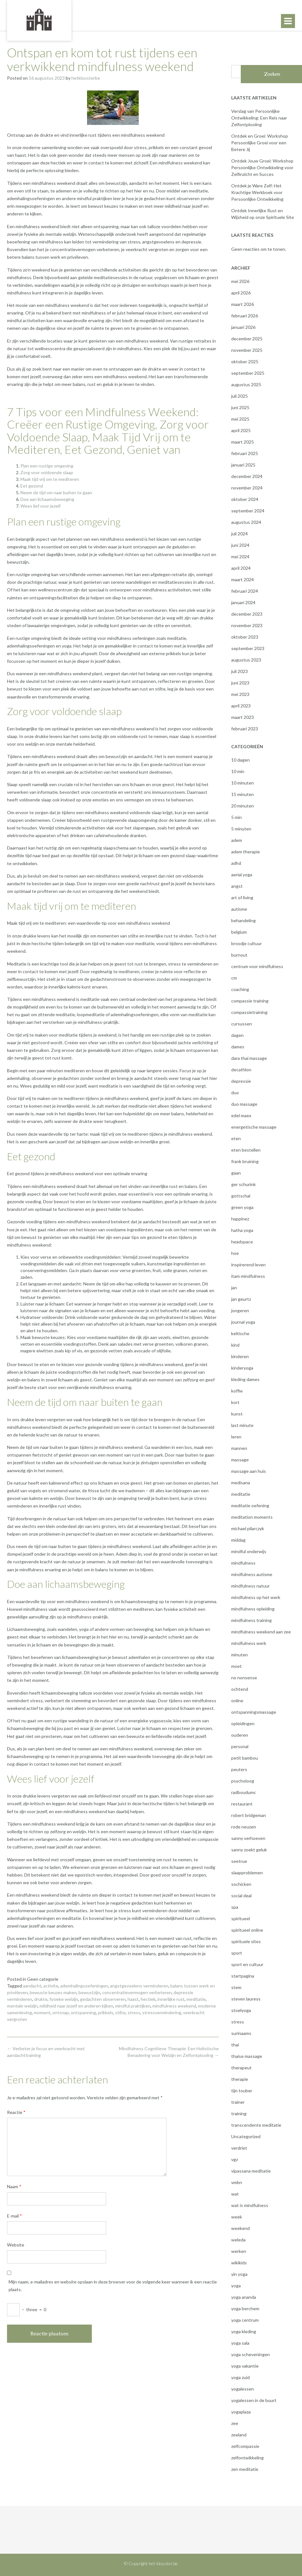 The height and width of the screenshot is (2576, 302). I want to click on wikikids, so click(239, 2262).